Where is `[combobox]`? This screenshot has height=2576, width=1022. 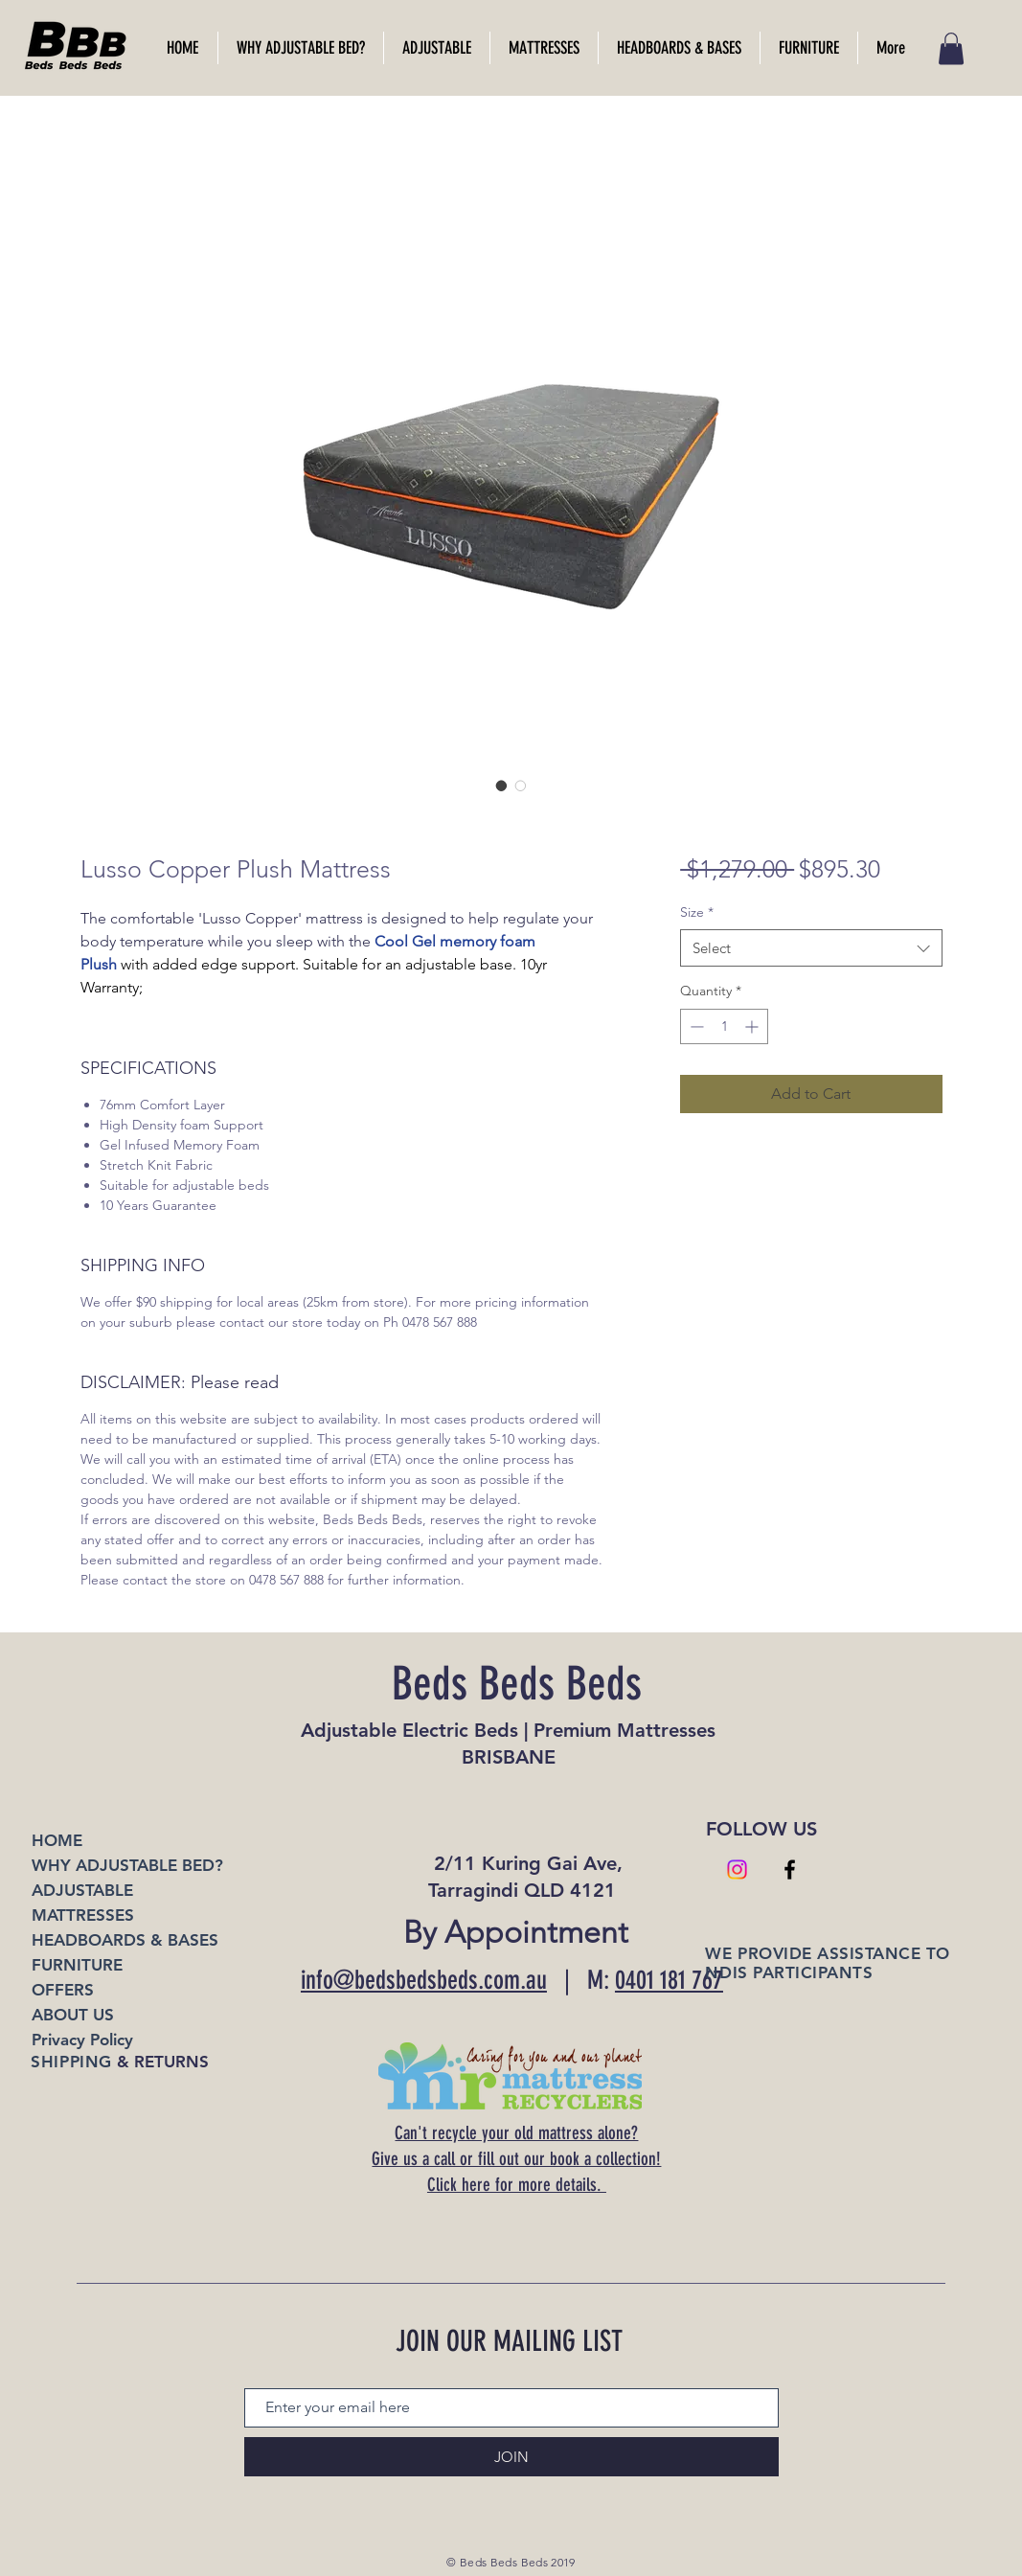
[combobox] is located at coordinates (811, 948).